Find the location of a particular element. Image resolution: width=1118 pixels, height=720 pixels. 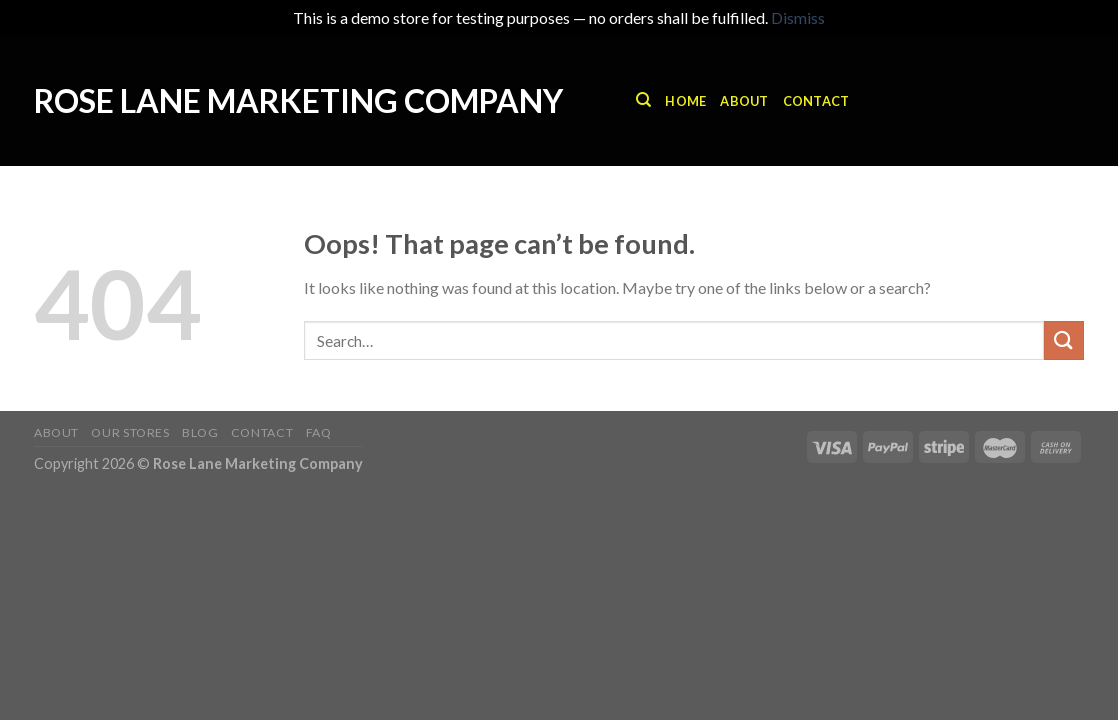

Contact is located at coordinates (816, 101).